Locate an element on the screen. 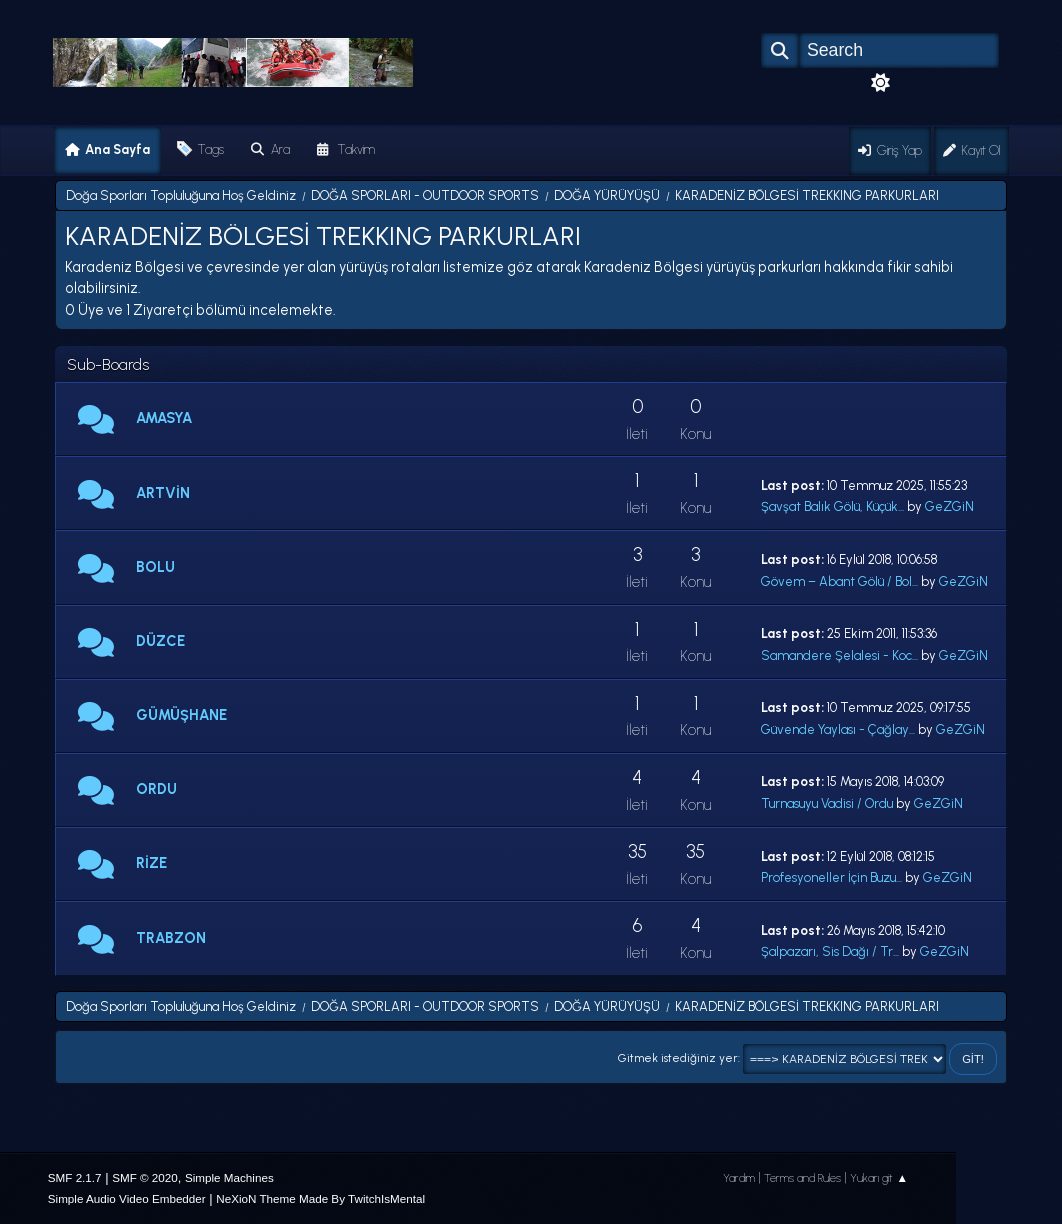 The image size is (1062, 1224). Turnasuyu Vadisi / Ordu is located at coordinates (827, 803).